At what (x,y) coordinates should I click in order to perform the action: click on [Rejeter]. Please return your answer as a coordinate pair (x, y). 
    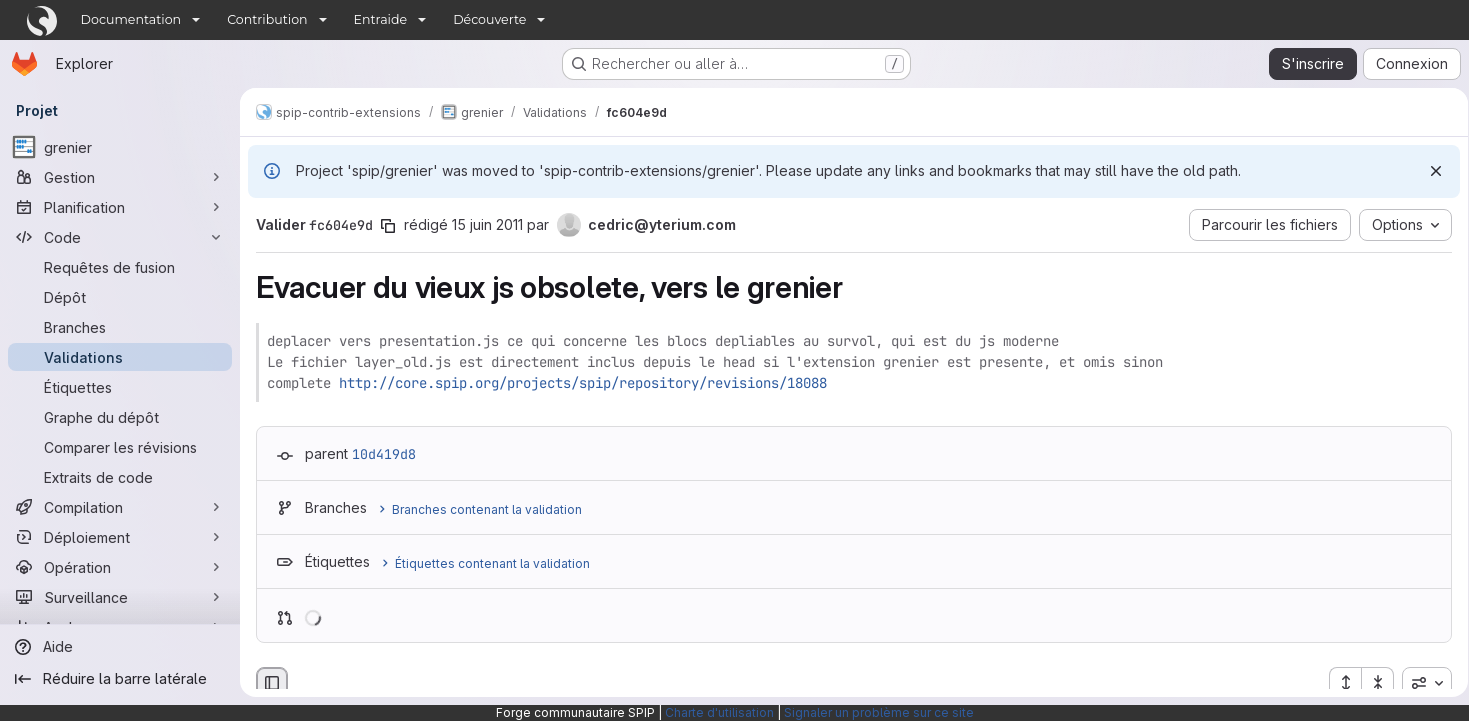
    Looking at the image, I should click on (1429, 171).